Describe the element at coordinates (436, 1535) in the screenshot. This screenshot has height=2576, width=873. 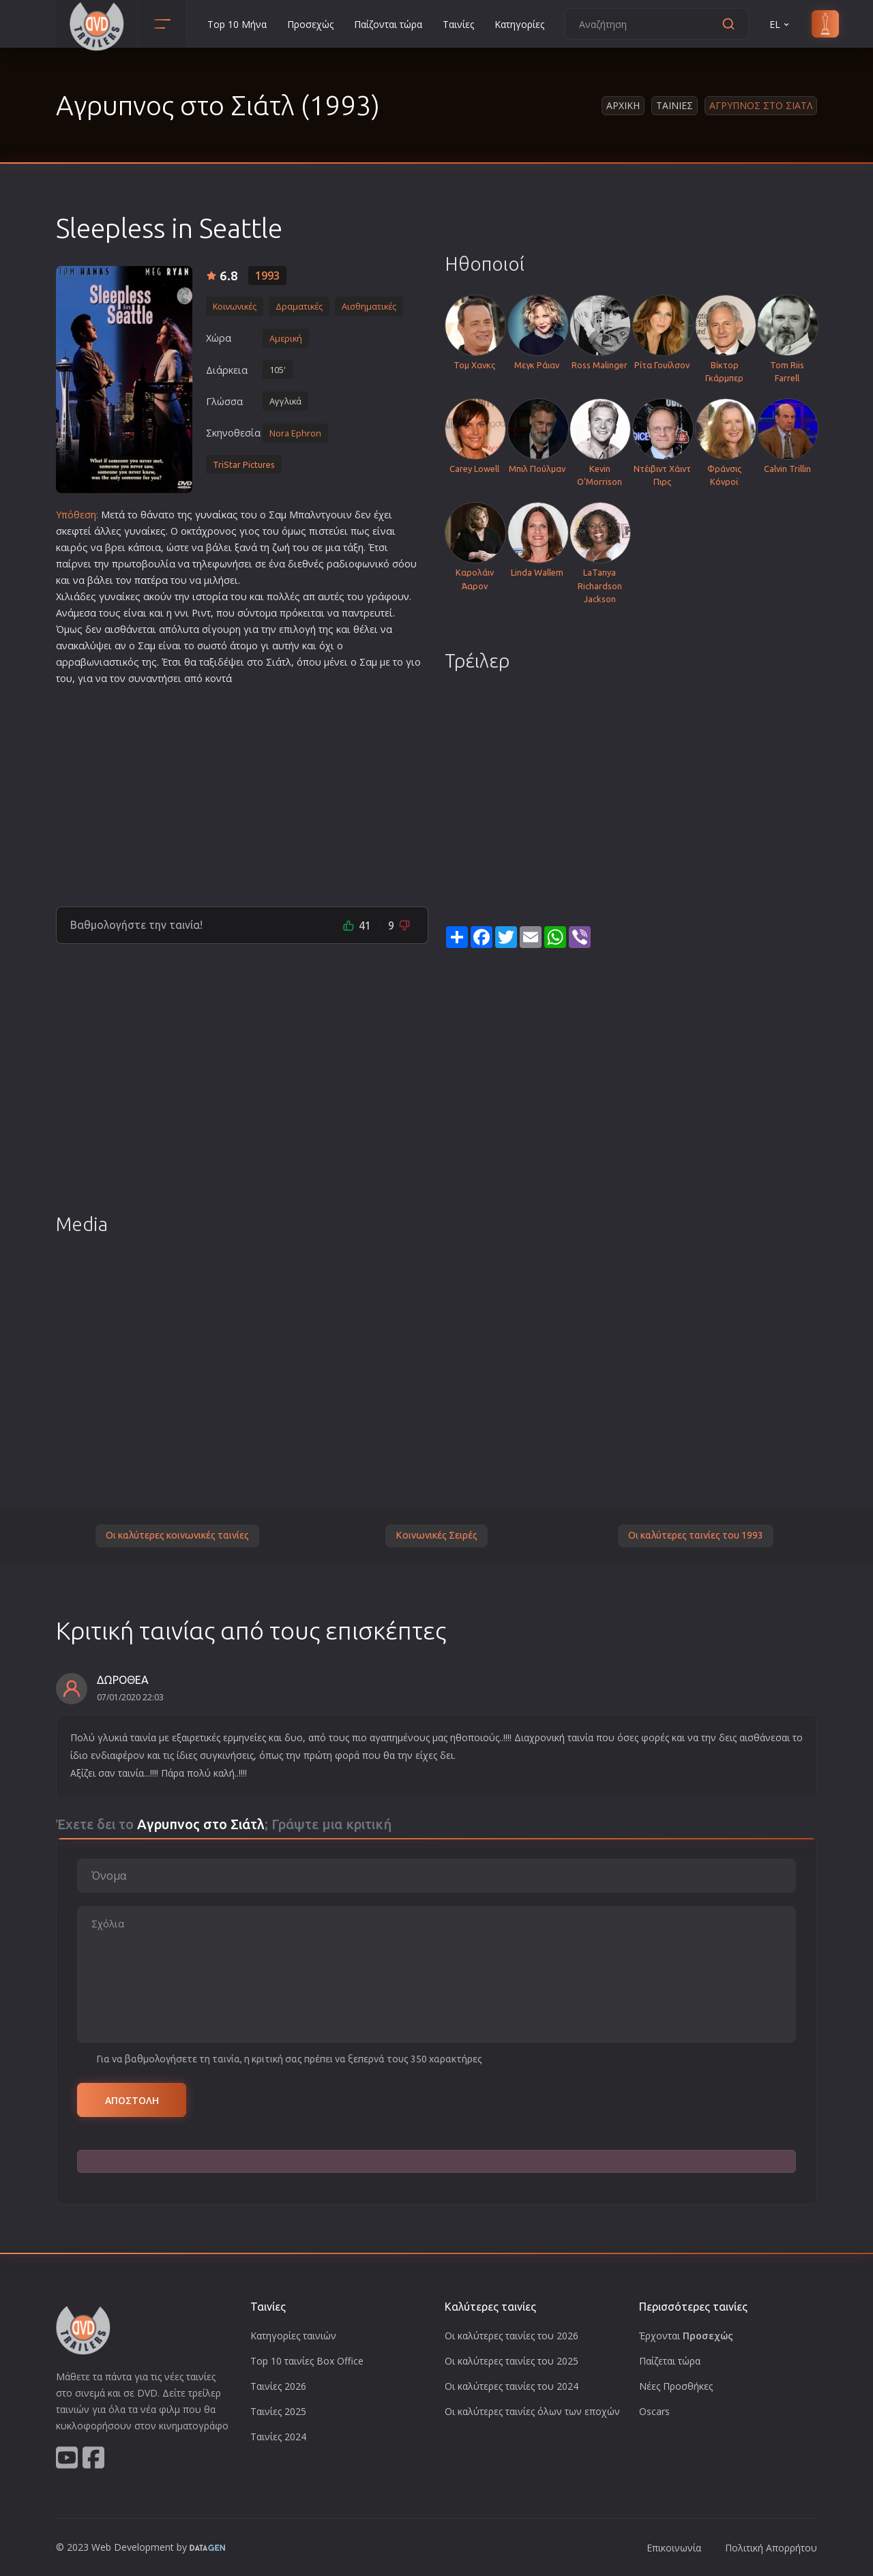
I see `Κοινωνικές Σειρές` at that location.